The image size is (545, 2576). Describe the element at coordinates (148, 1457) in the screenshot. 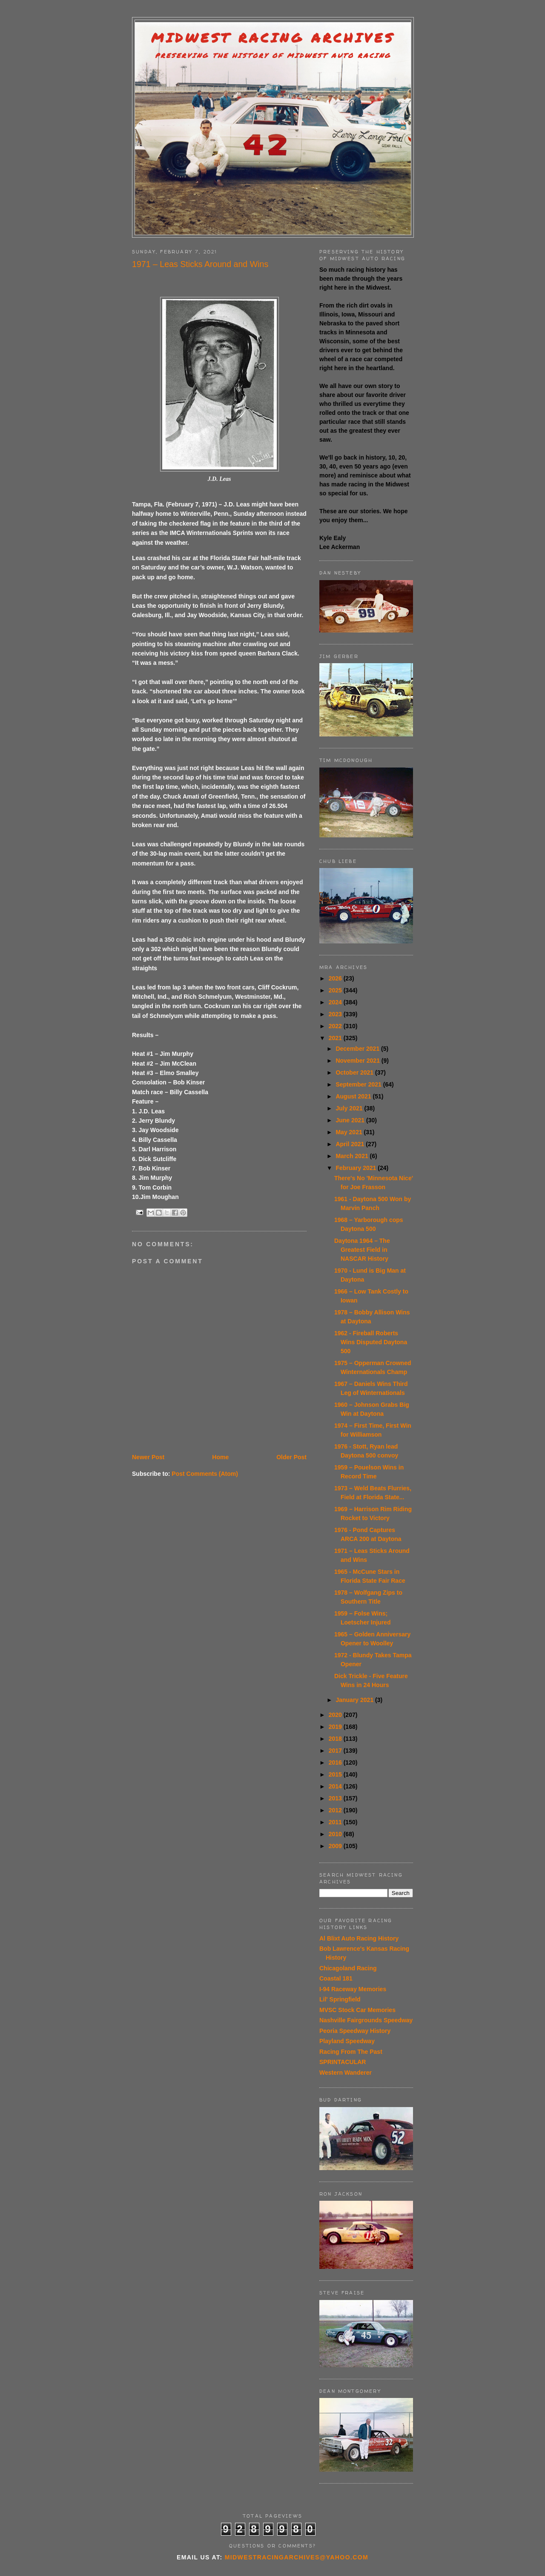

I see `Newer Post` at that location.